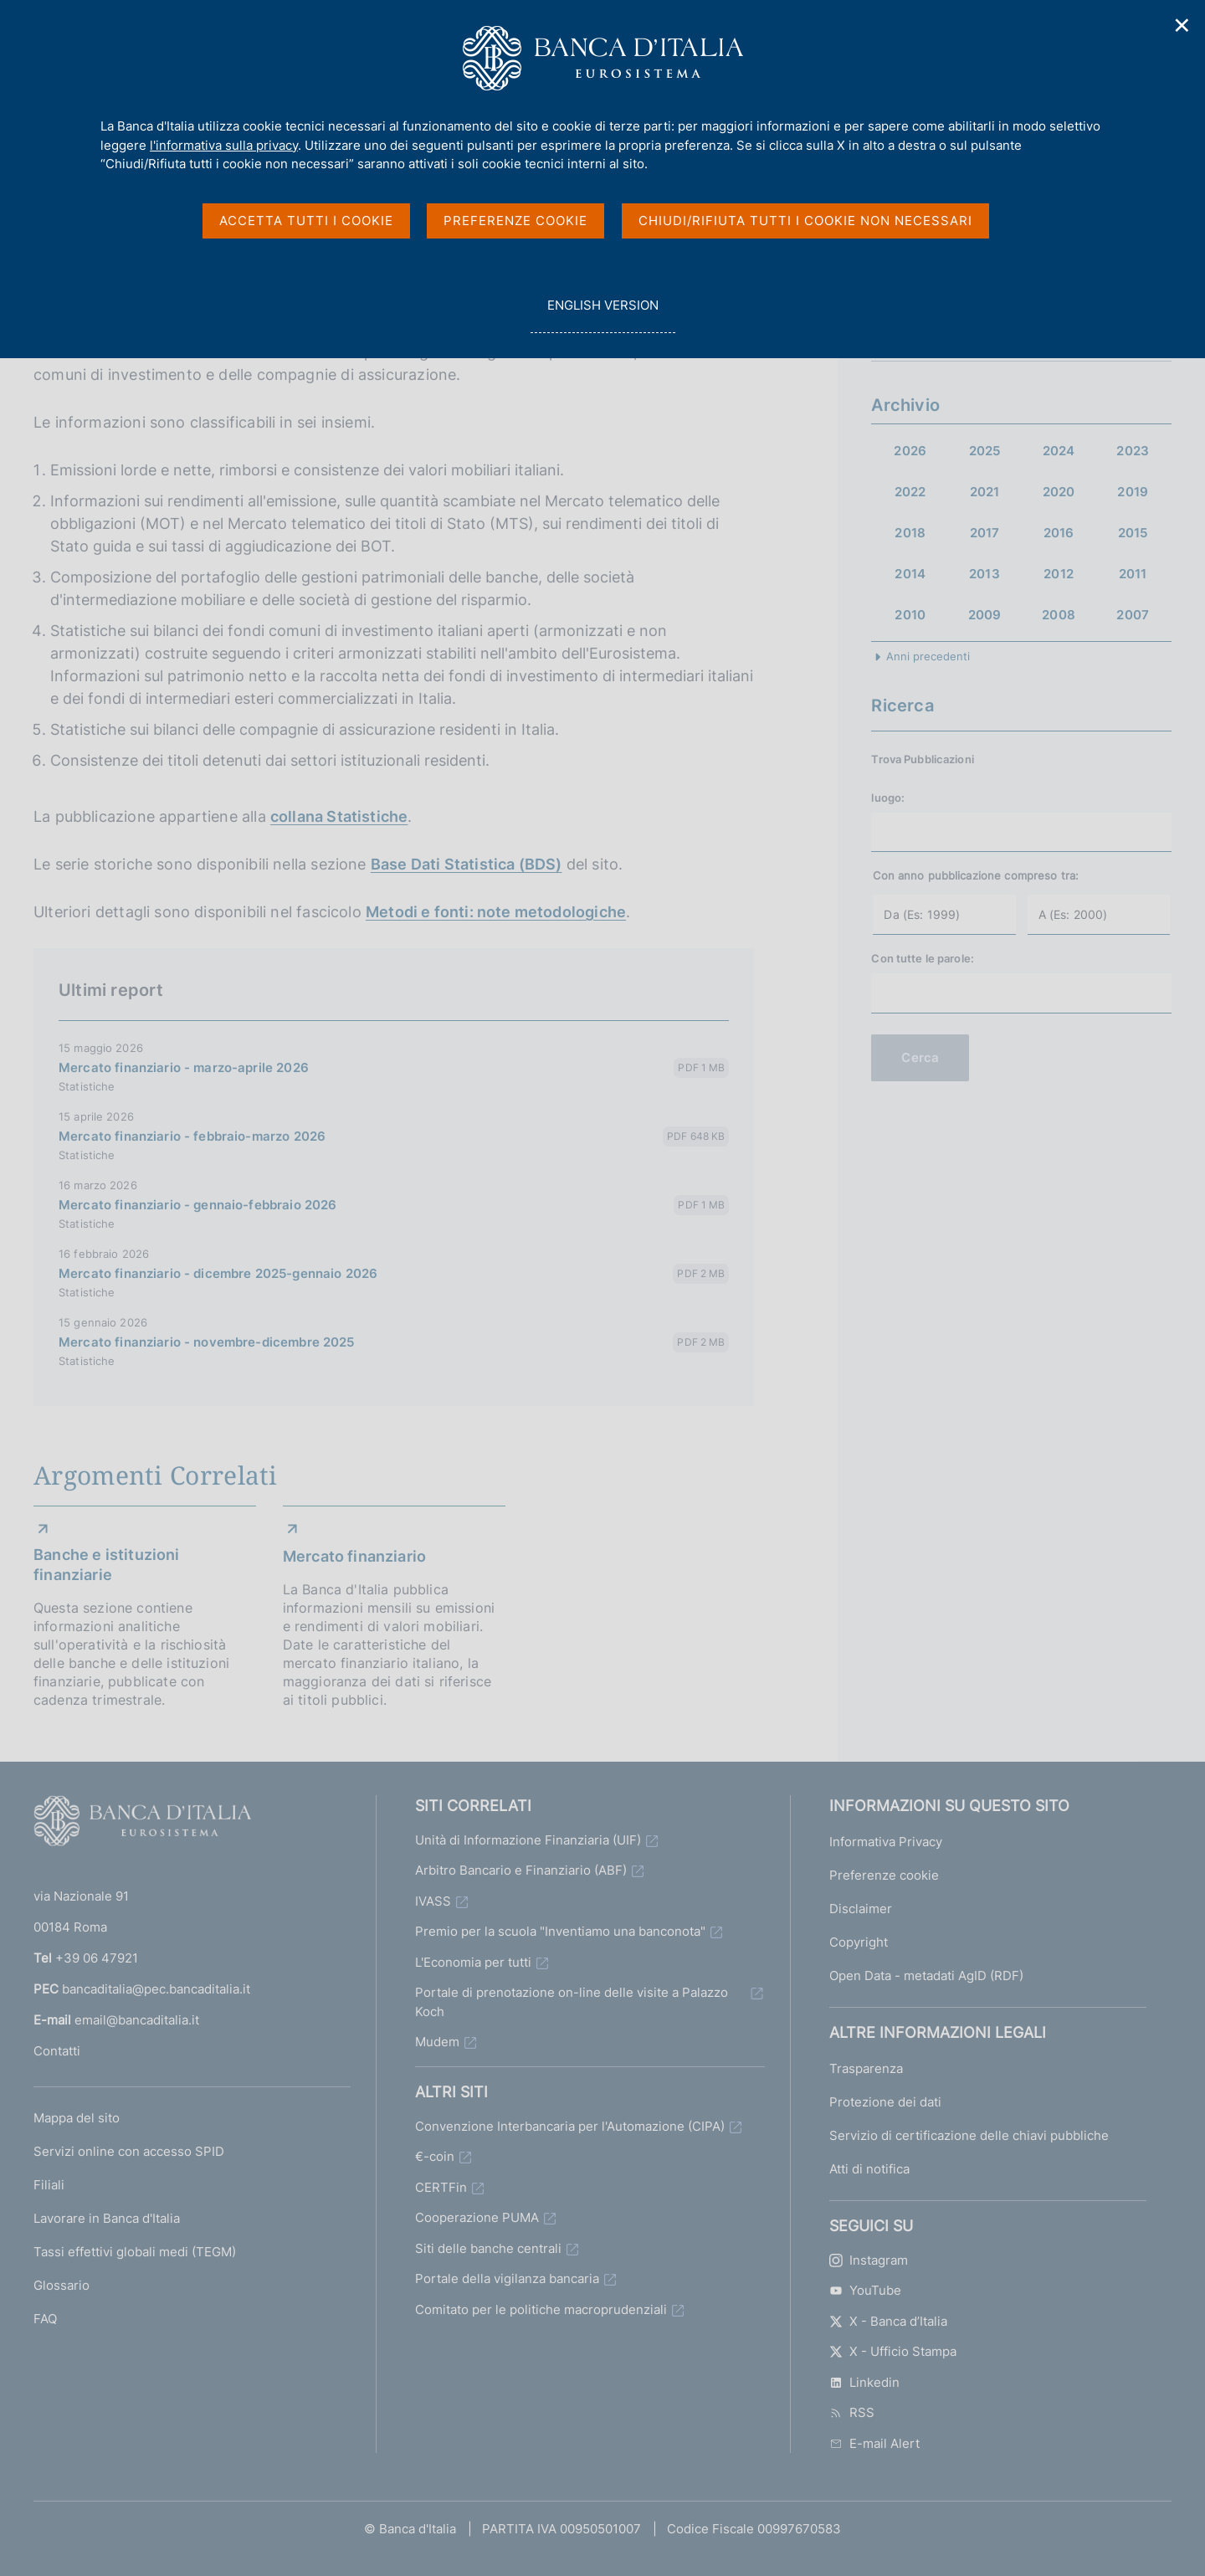  Describe the element at coordinates (434, 2156) in the screenshot. I see `€-coin` at that location.